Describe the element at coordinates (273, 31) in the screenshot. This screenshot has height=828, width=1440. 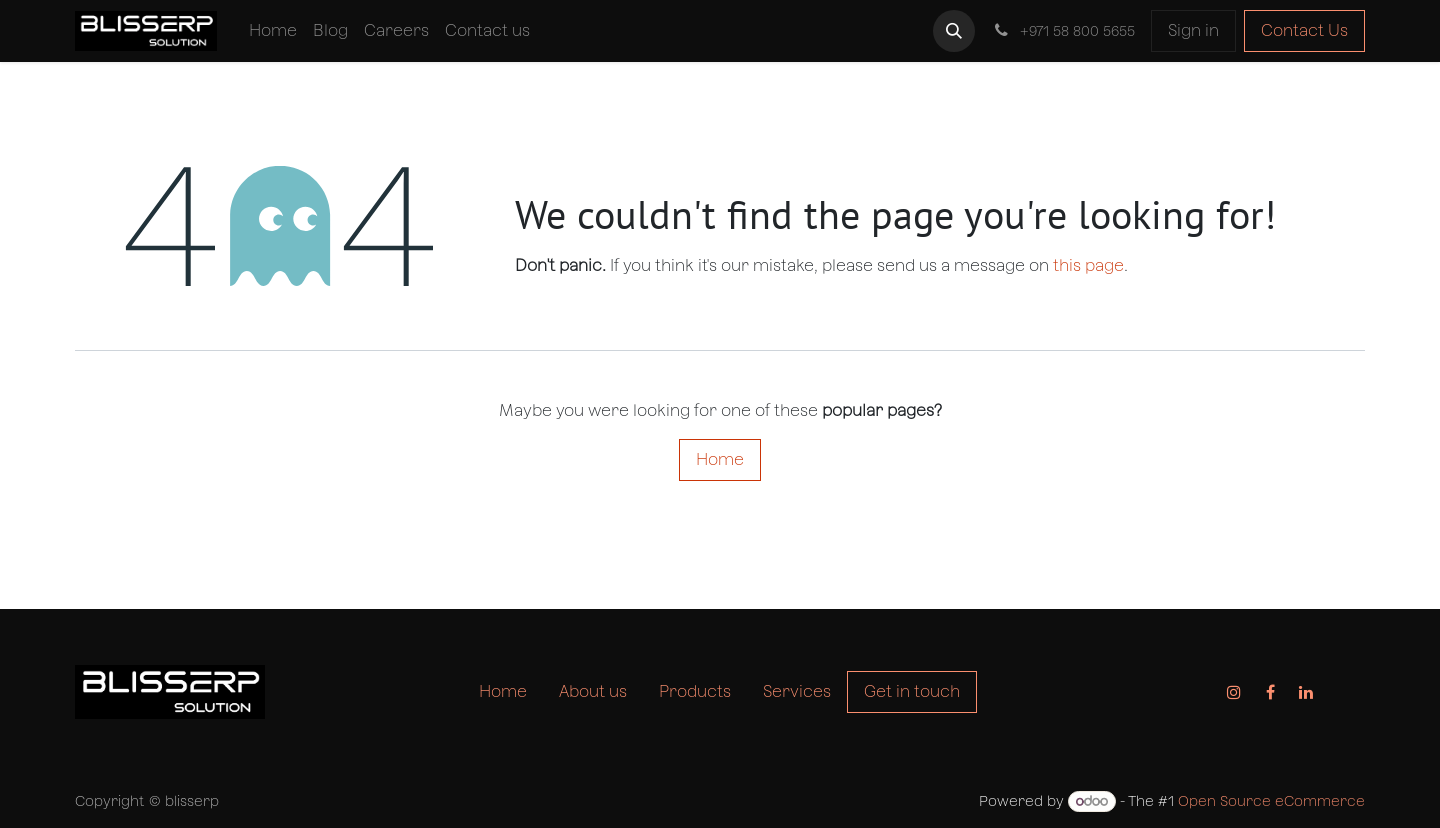
I see `[menuitem]` at that location.